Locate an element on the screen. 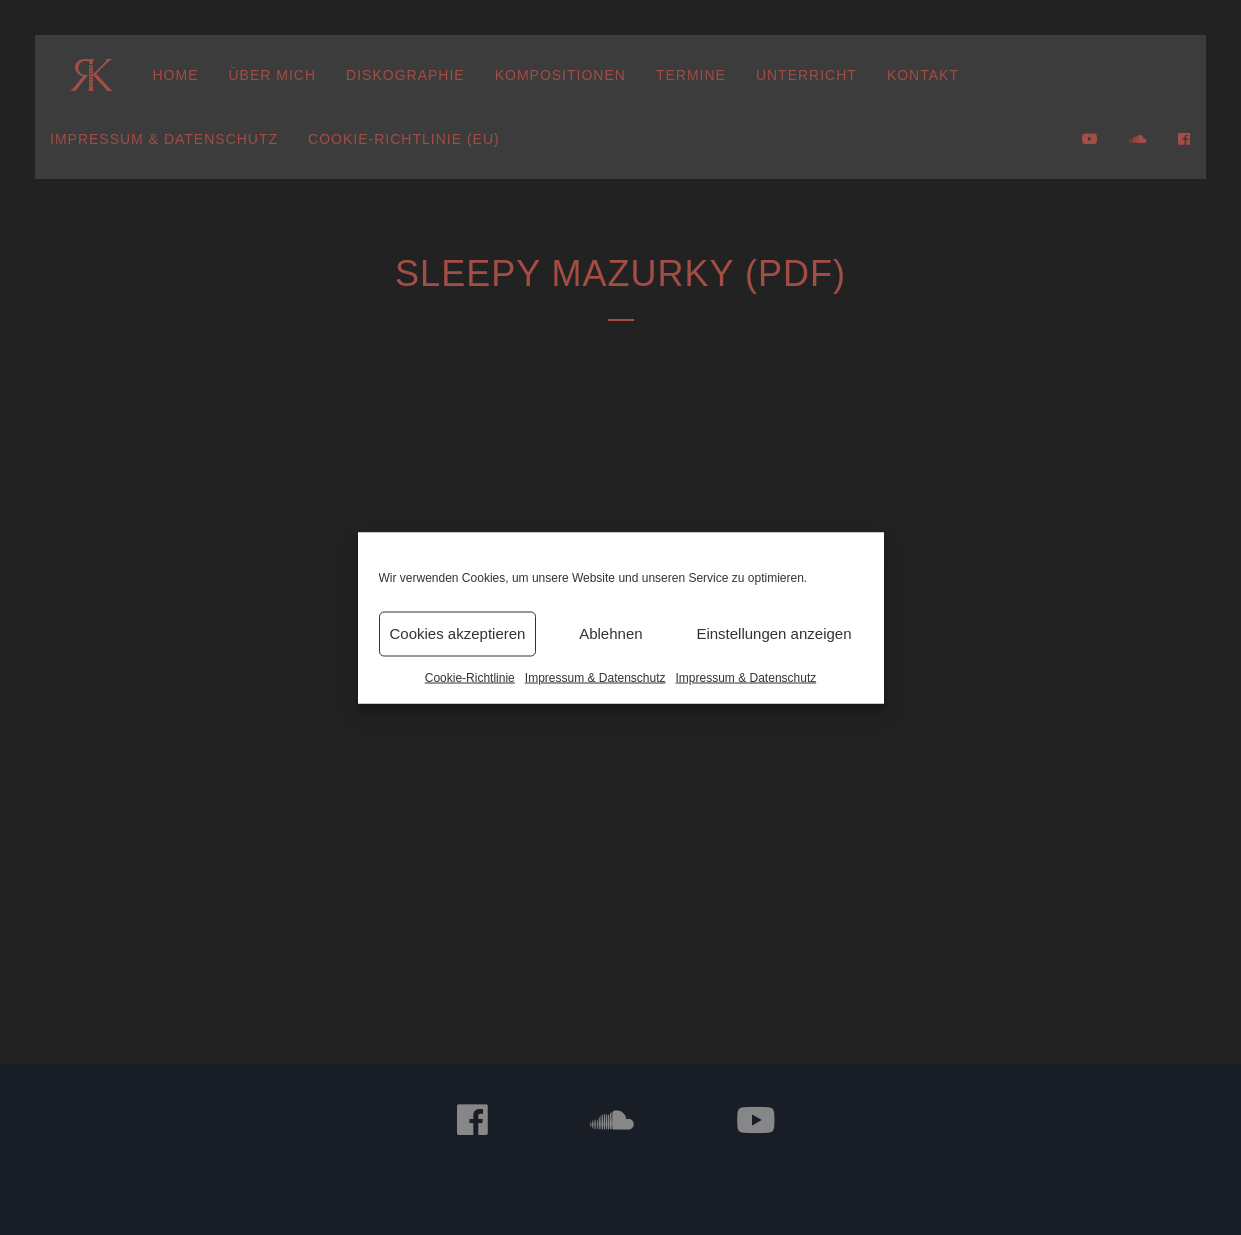  Termine is located at coordinates (691, 75).